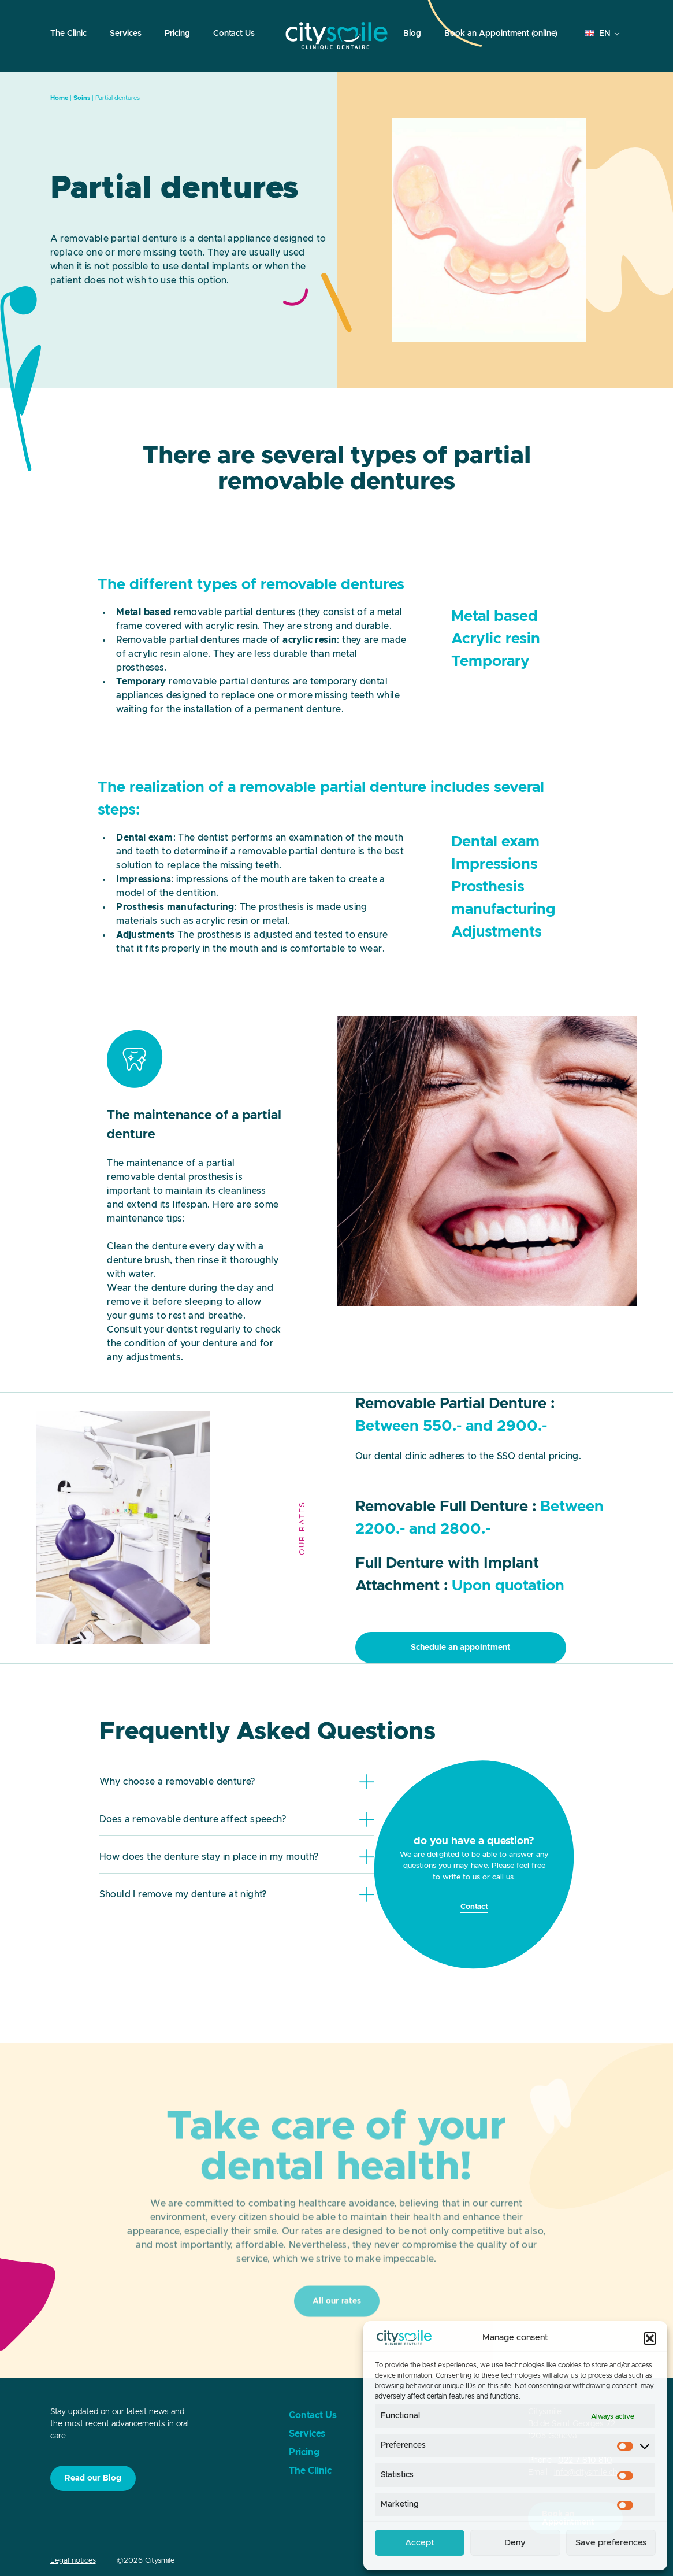  Describe the element at coordinates (234, 33) in the screenshot. I see `Contact Us` at that location.